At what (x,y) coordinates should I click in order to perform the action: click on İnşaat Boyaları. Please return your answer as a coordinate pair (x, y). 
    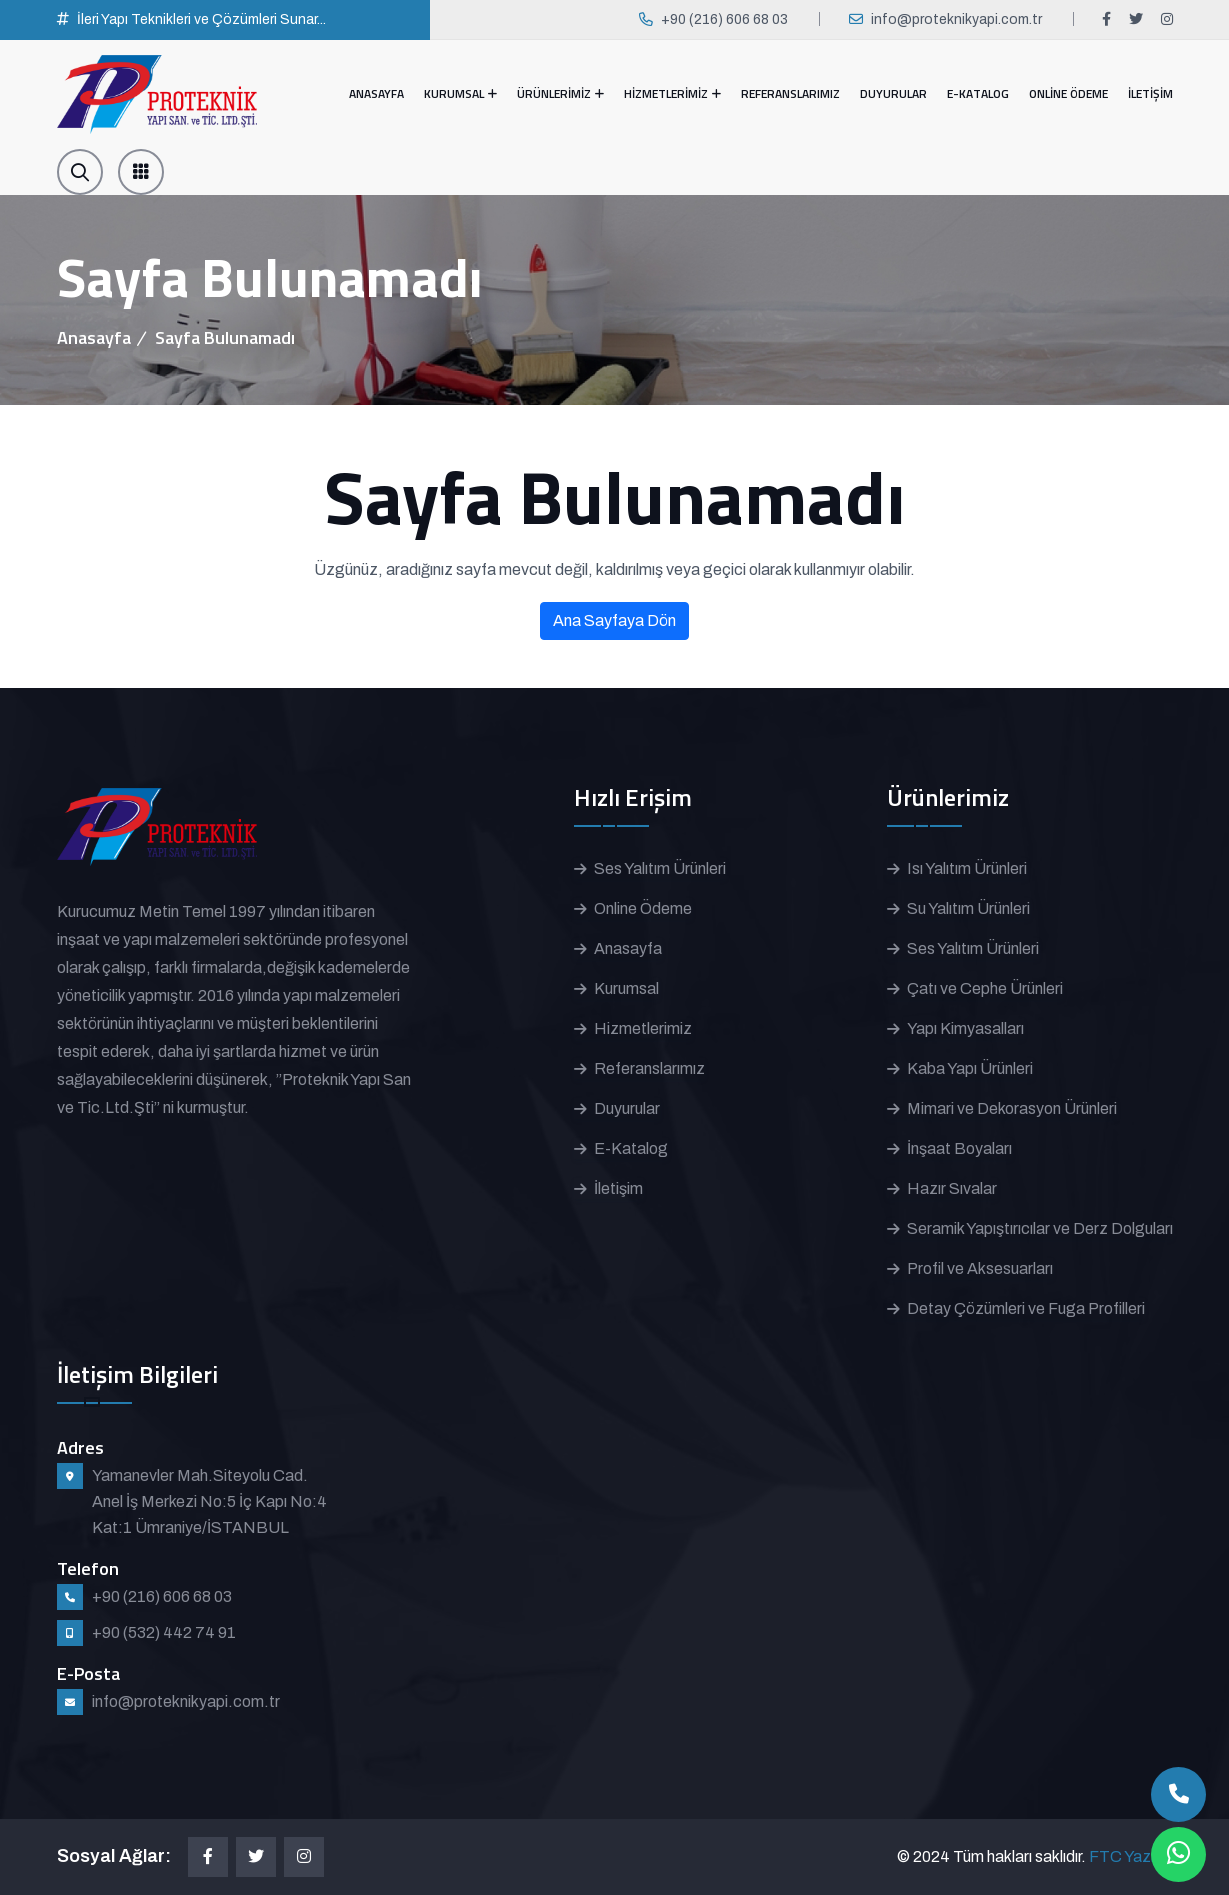
    Looking at the image, I should click on (959, 1148).